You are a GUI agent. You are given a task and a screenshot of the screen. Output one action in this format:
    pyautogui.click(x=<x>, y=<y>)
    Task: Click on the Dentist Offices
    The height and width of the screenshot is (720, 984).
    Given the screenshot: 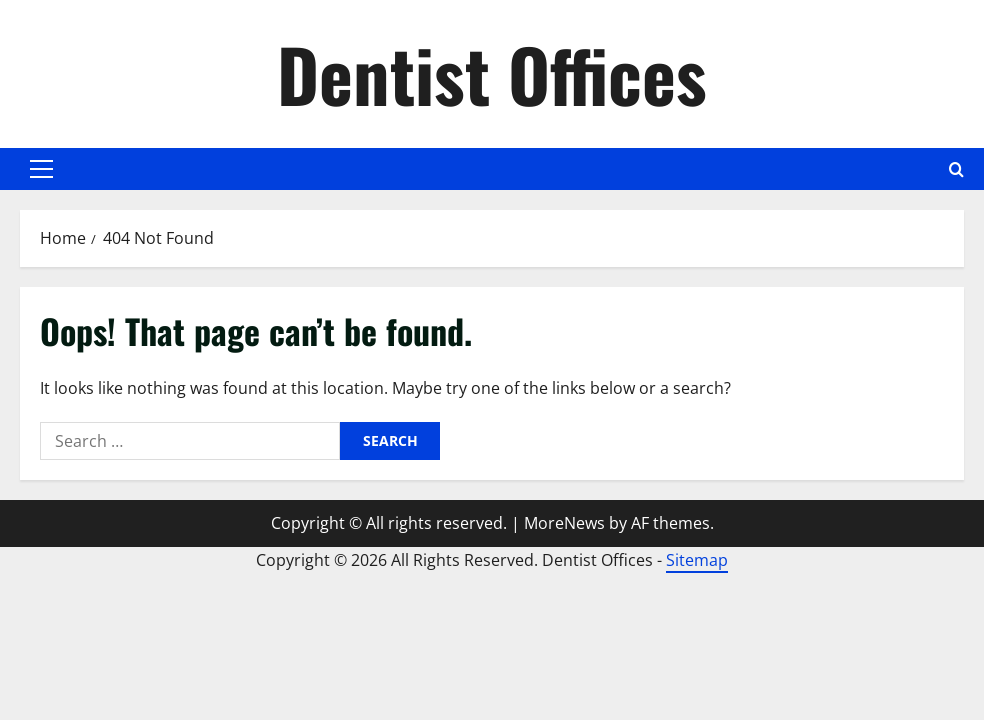 What is the action you would take?
    pyautogui.click(x=492, y=73)
    